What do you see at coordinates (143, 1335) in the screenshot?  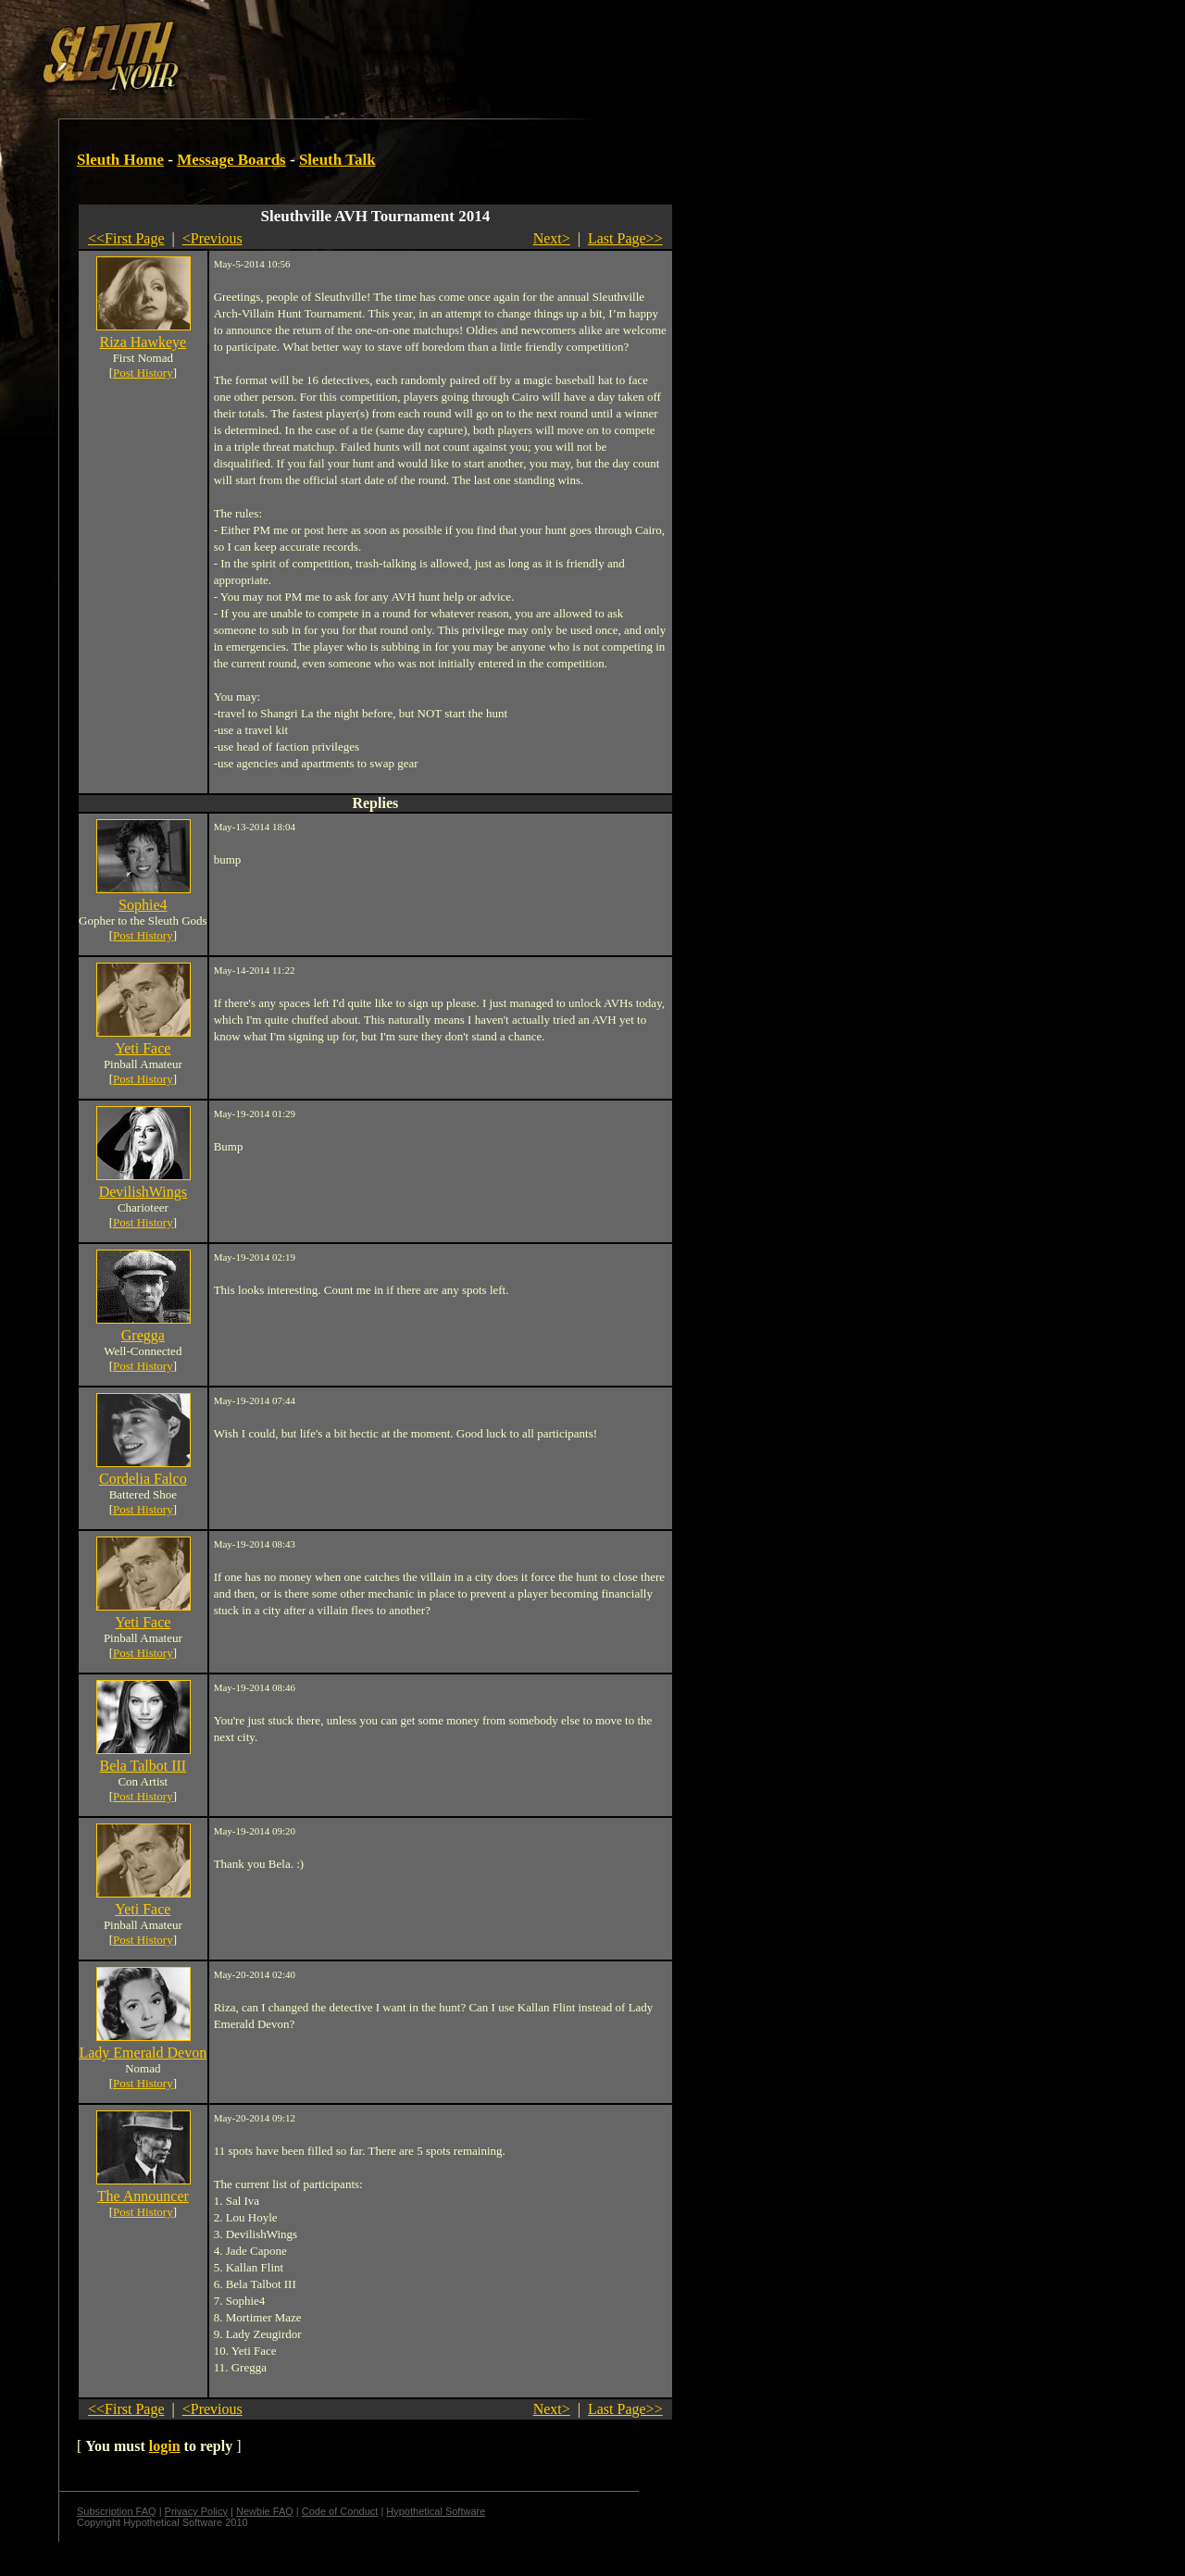 I see `Gregga` at bounding box center [143, 1335].